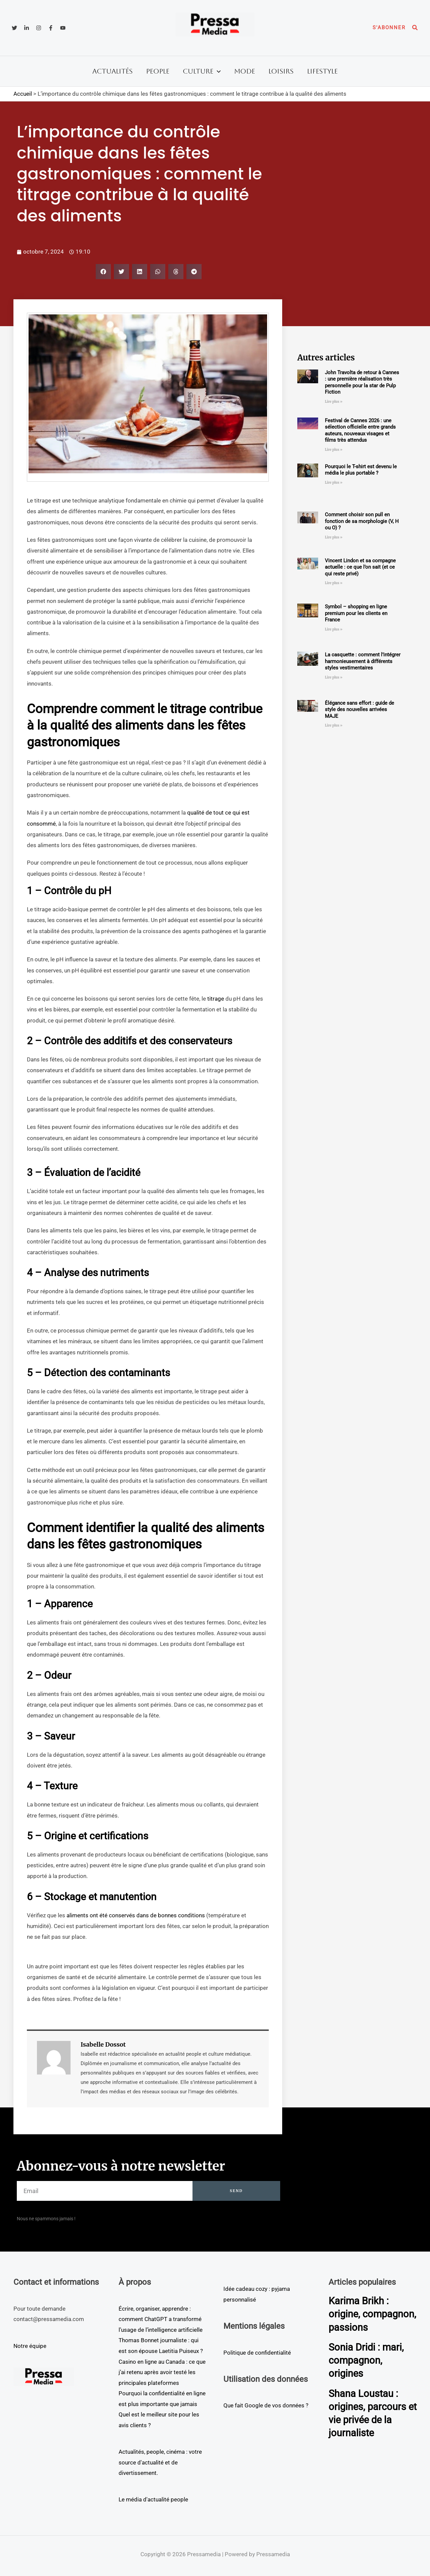  Describe the element at coordinates (63, 28) in the screenshot. I see `[YouTube]` at that location.